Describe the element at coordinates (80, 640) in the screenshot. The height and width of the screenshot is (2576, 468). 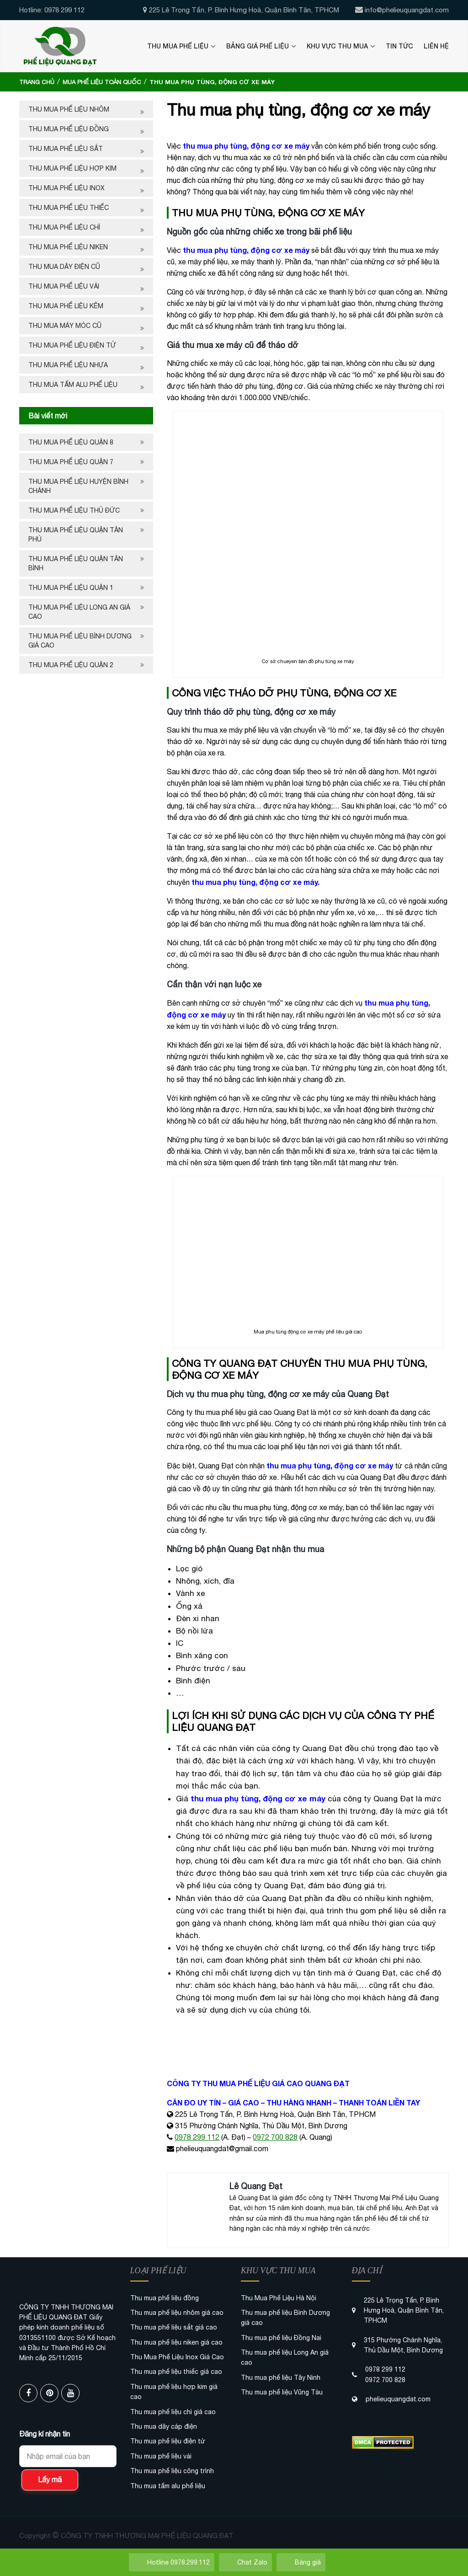
I see `Thu mua phế liệu Bình Dương giá cao` at that location.